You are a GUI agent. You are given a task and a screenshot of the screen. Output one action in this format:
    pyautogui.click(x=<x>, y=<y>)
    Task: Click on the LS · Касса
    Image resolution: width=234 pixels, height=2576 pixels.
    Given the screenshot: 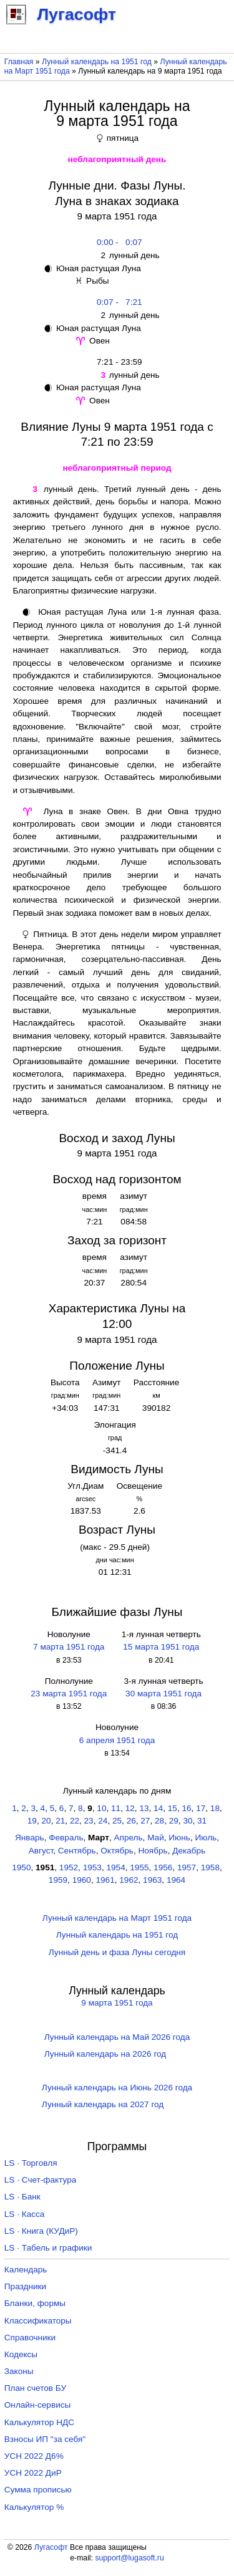 What is the action you would take?
    pyautogui.click(x=24, y=2214)
    